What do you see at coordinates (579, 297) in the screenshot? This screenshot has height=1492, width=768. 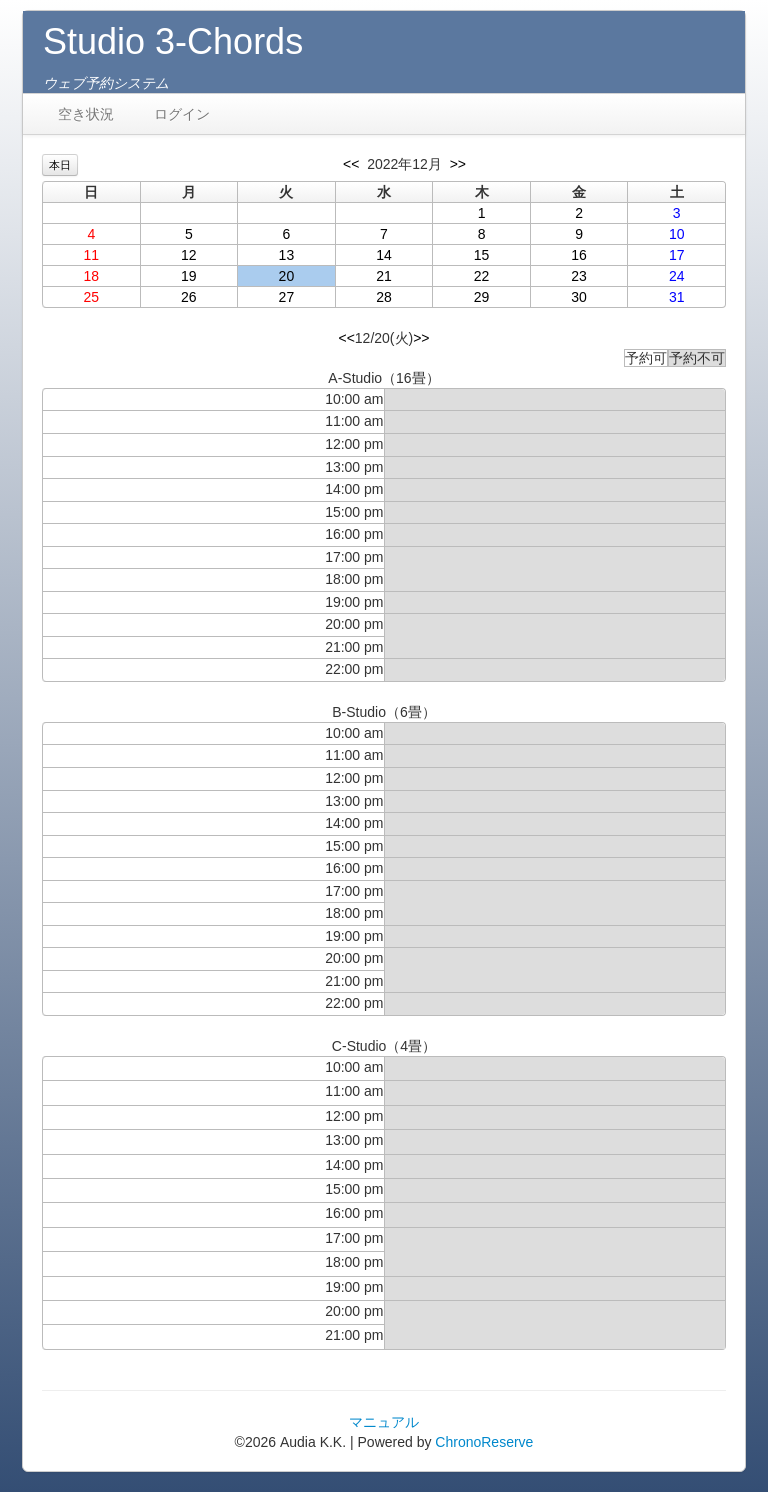 I see `30` at bounding box center [579, 297].